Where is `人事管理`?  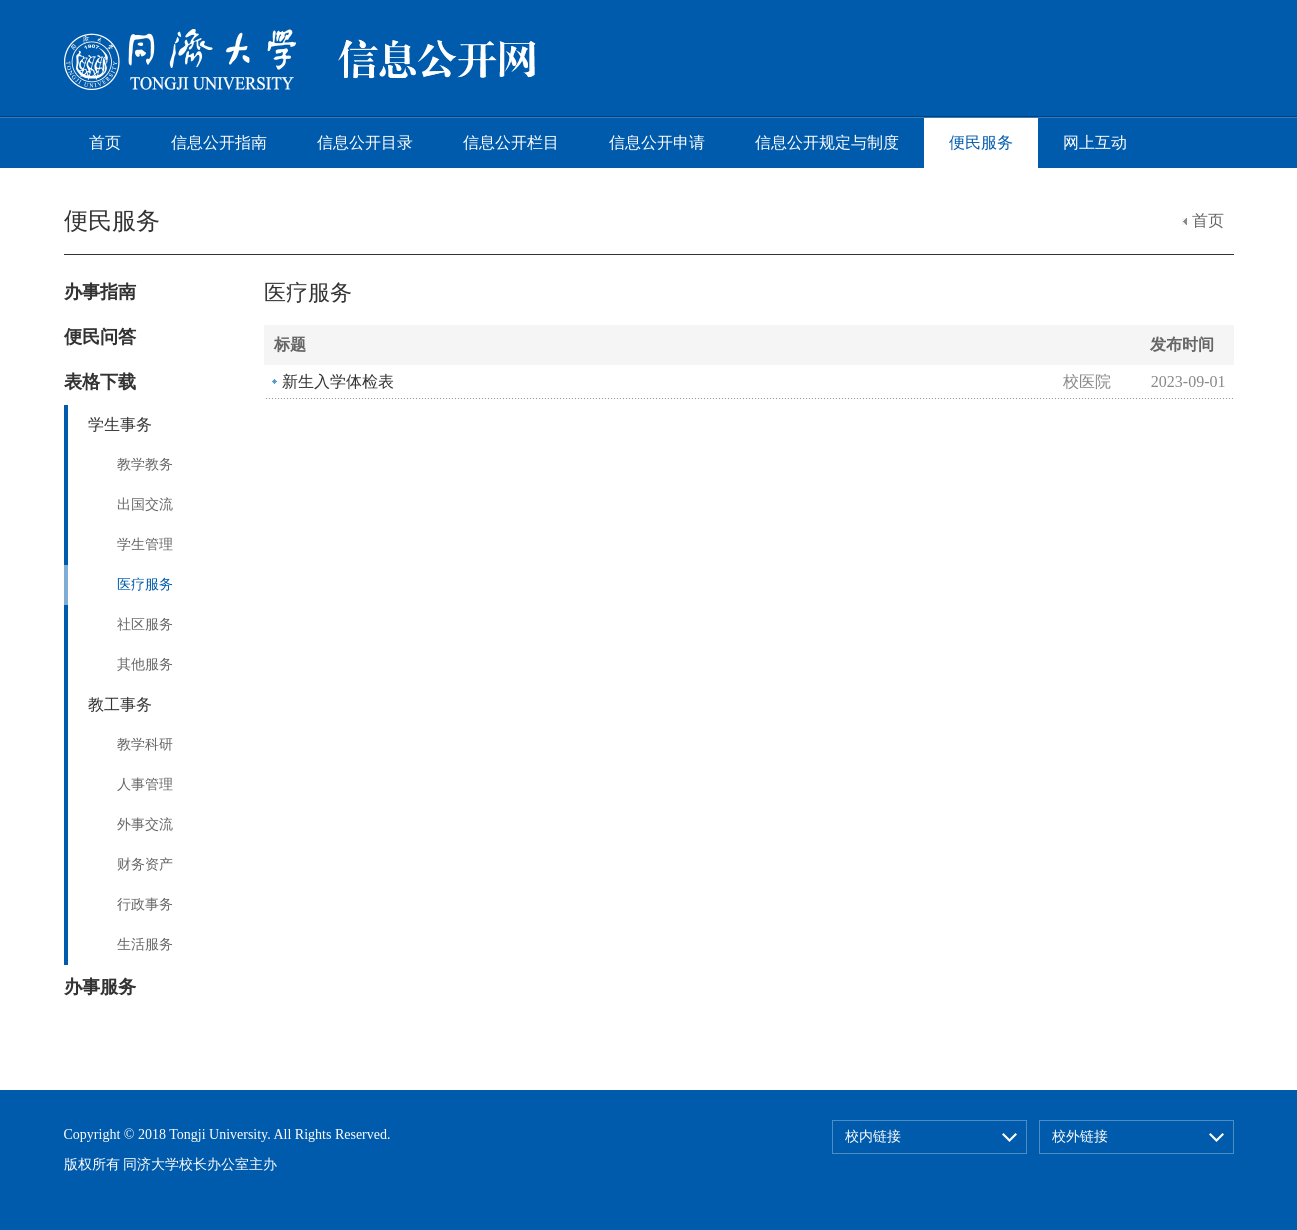
人事管理 is located at coordinates (145, 784).